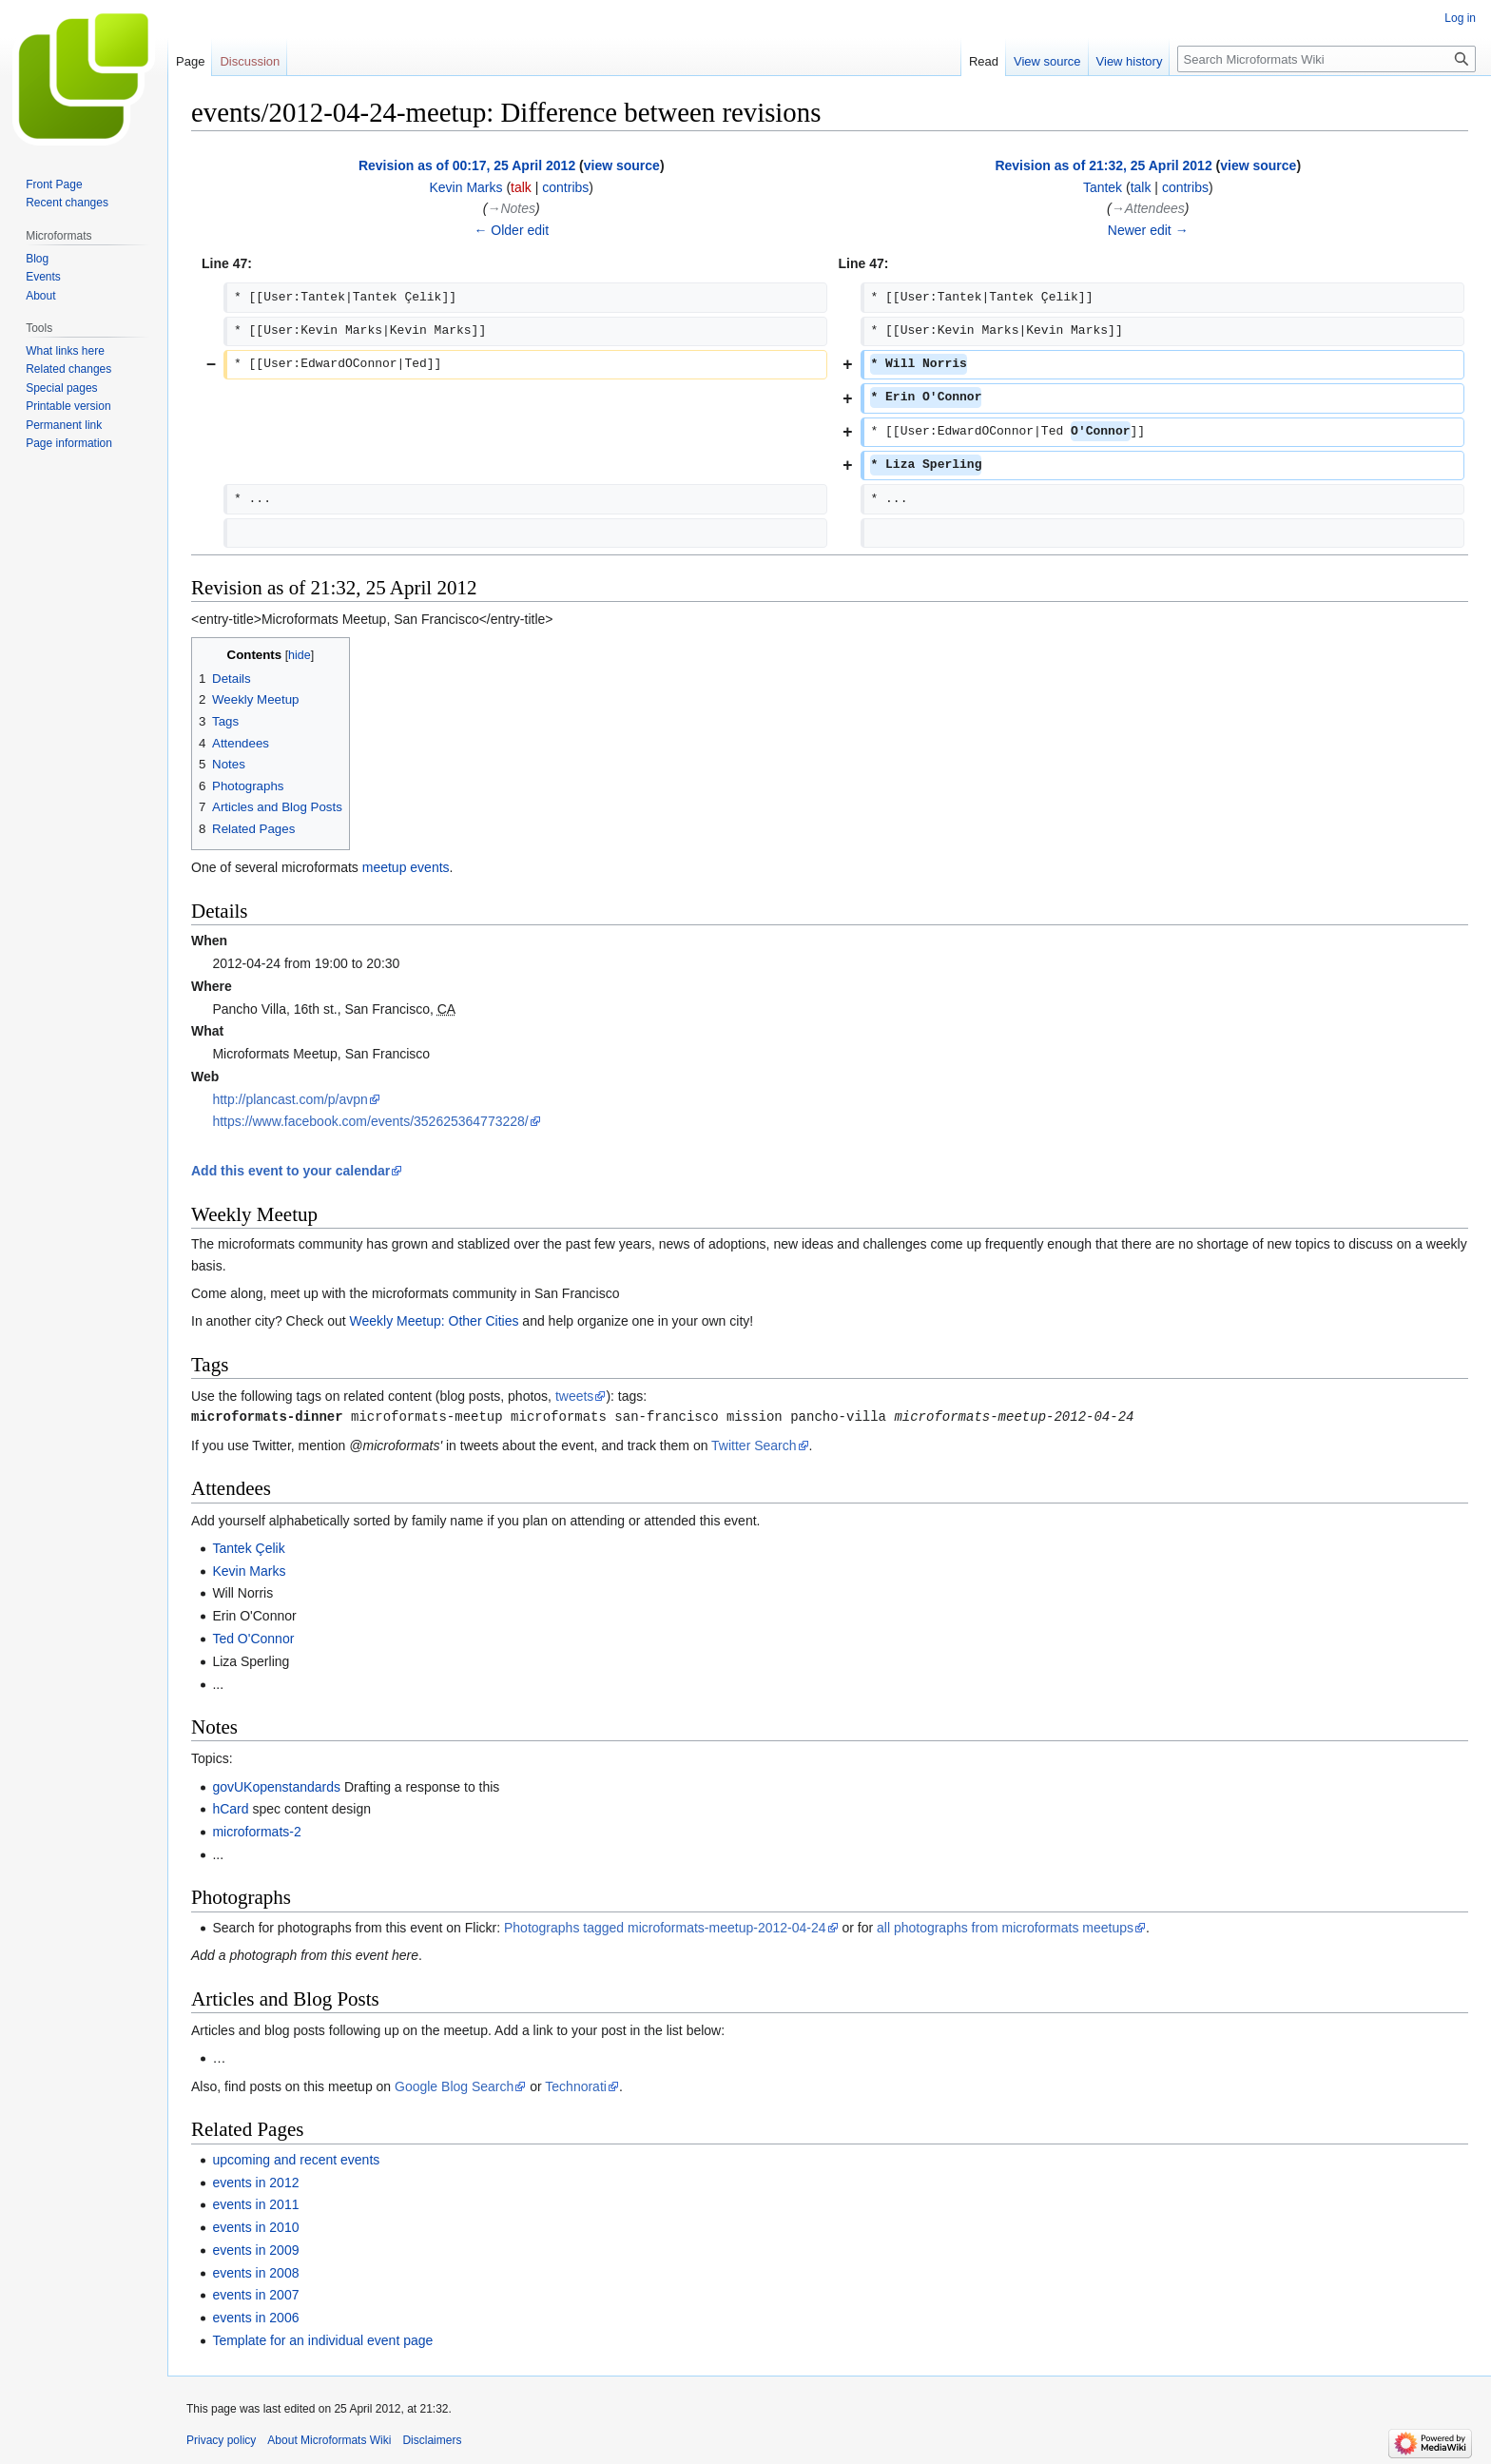 The image size is (1491, 2464). Describe the element at coordinates (221, 2440) in the screenshot. I see `Privacy policy` at that location.